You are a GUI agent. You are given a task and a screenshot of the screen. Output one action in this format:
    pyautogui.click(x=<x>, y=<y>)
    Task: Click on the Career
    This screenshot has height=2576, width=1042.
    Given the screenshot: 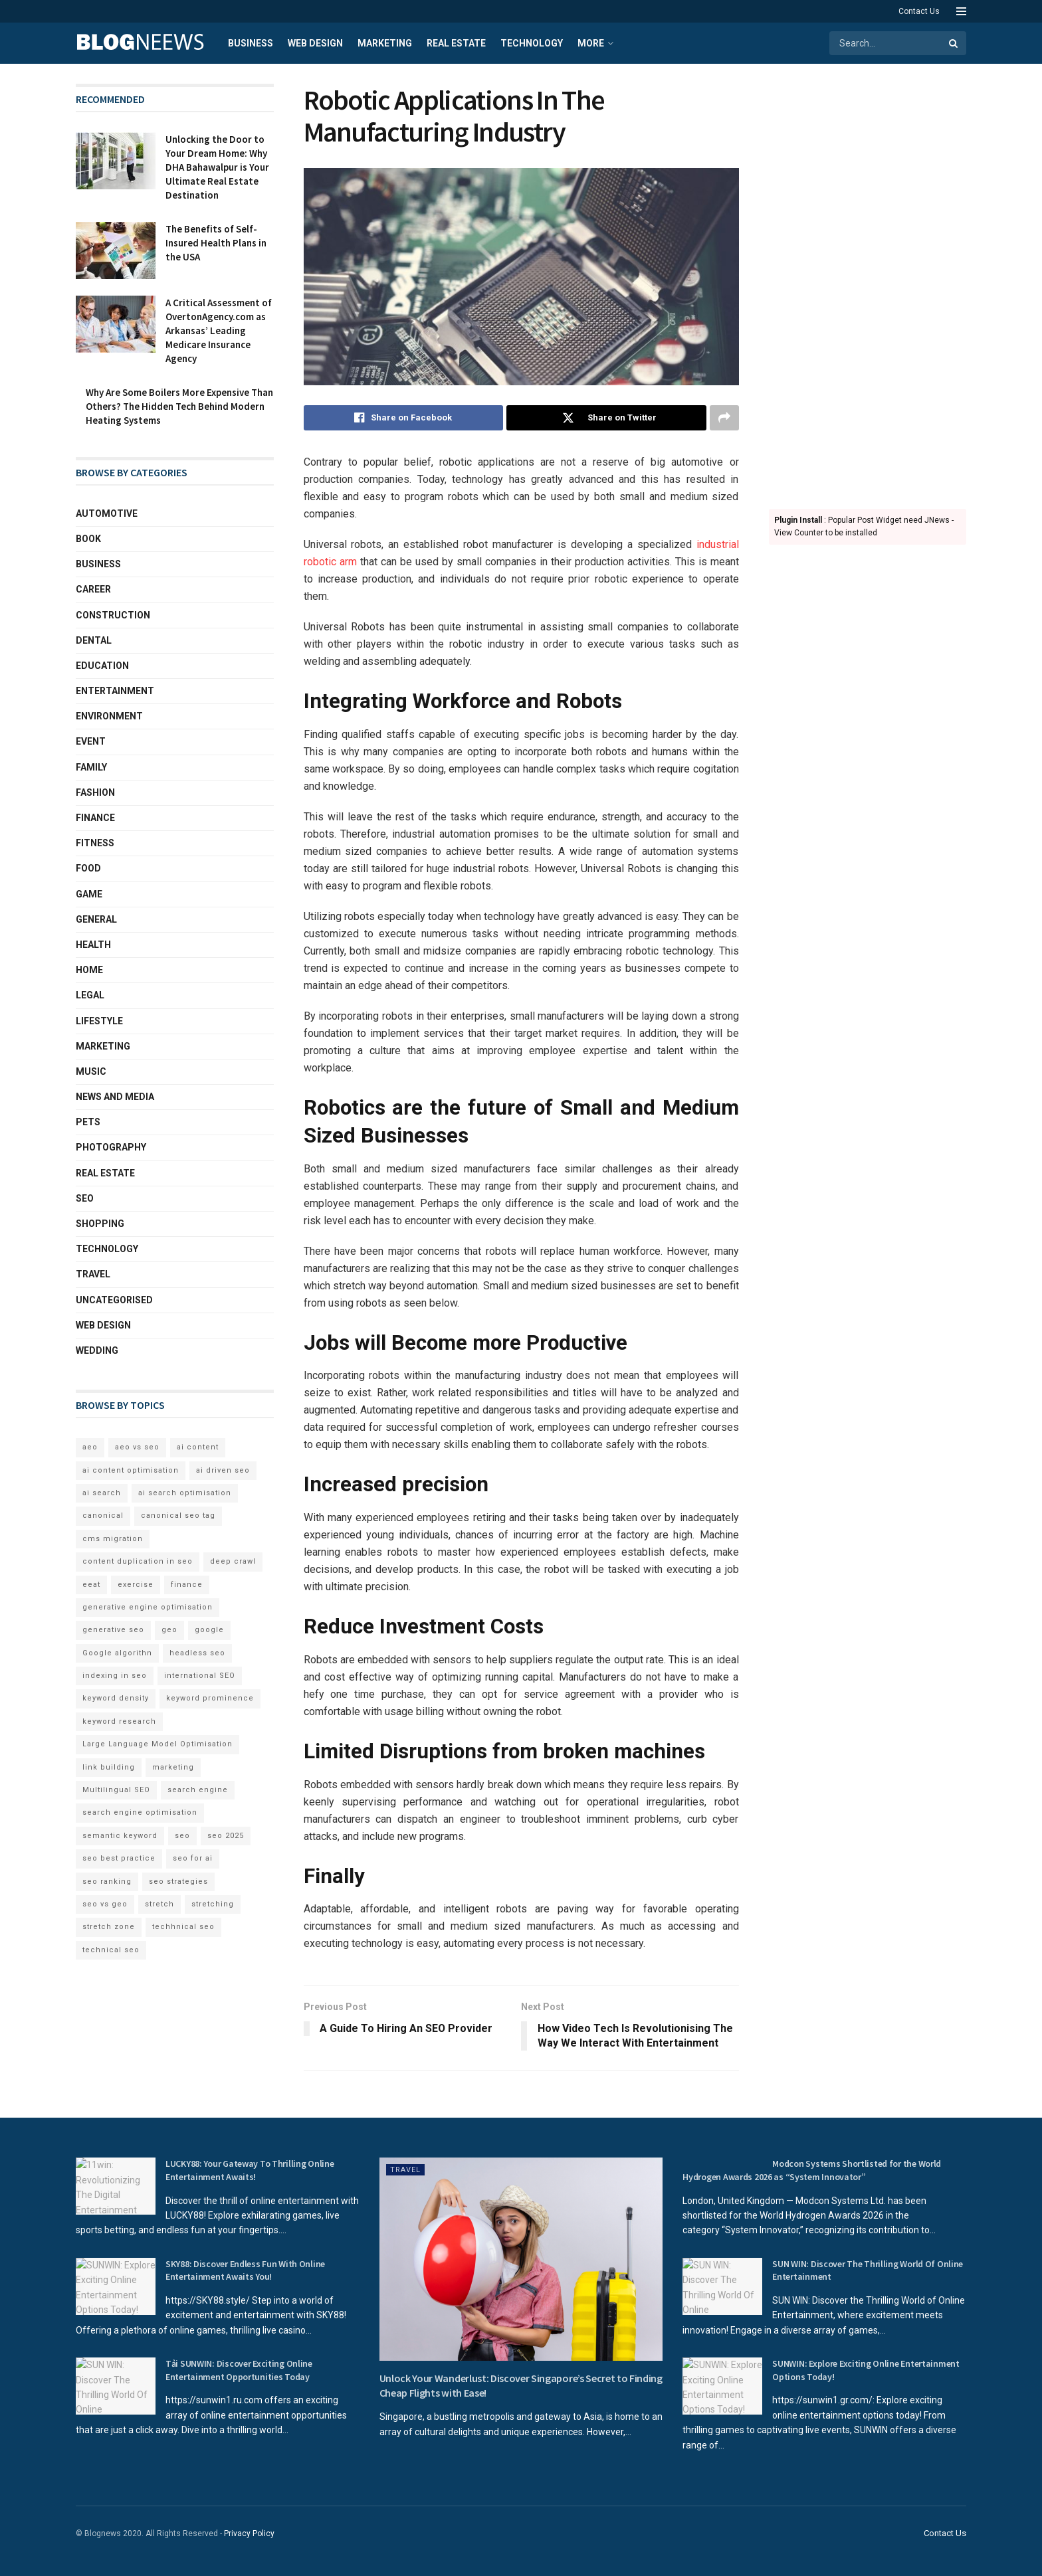 What is the action you would take?
    pyautogui.click(x=93, y=589)
    